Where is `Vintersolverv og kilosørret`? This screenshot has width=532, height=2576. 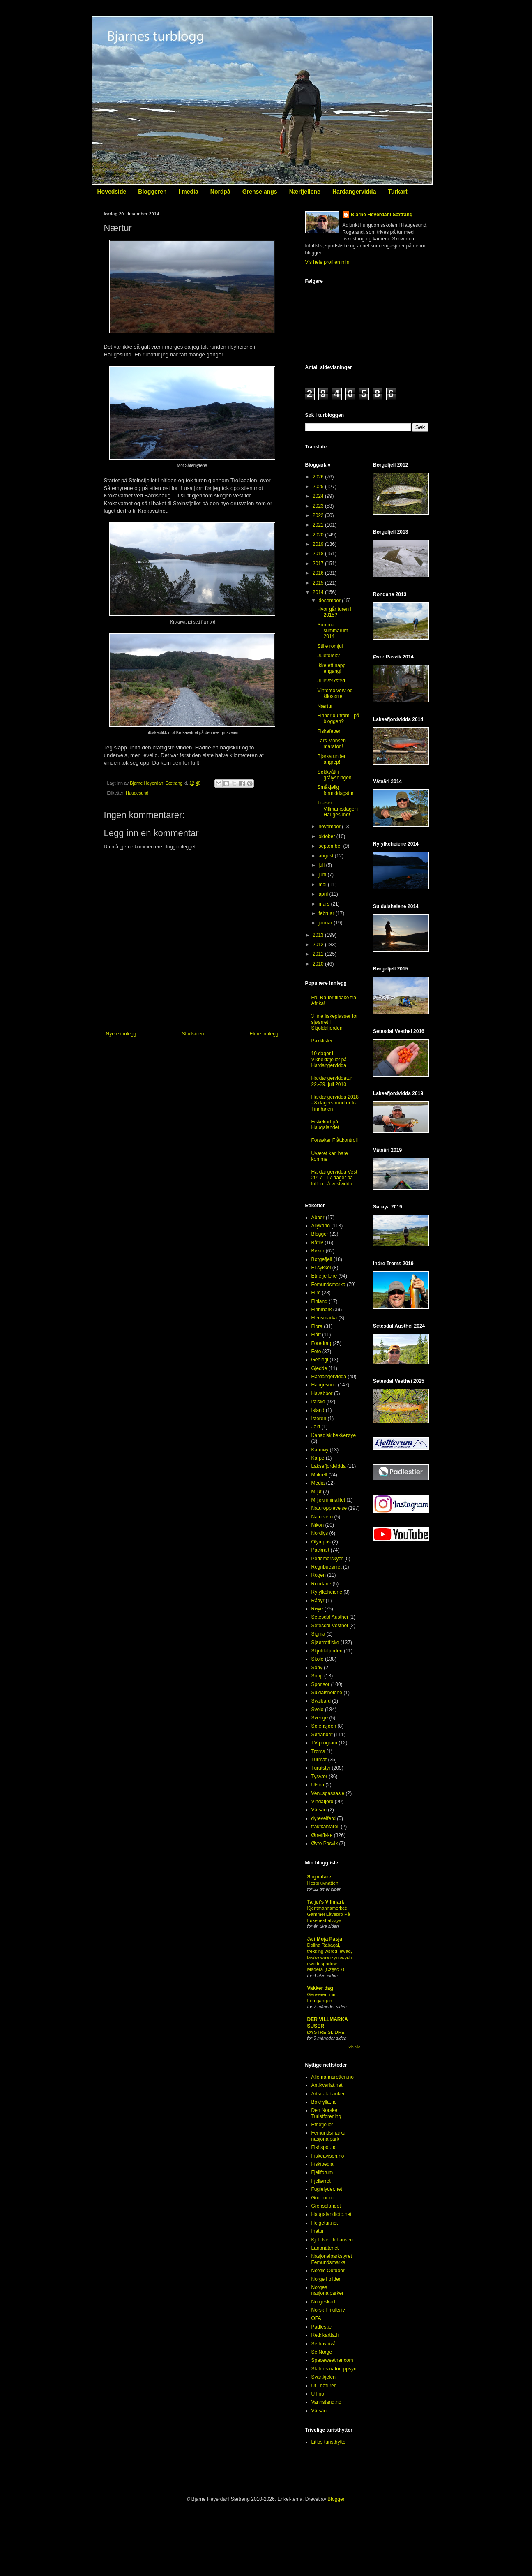 Vintersolverv og kilosørret is located at coordinates (334, 693).